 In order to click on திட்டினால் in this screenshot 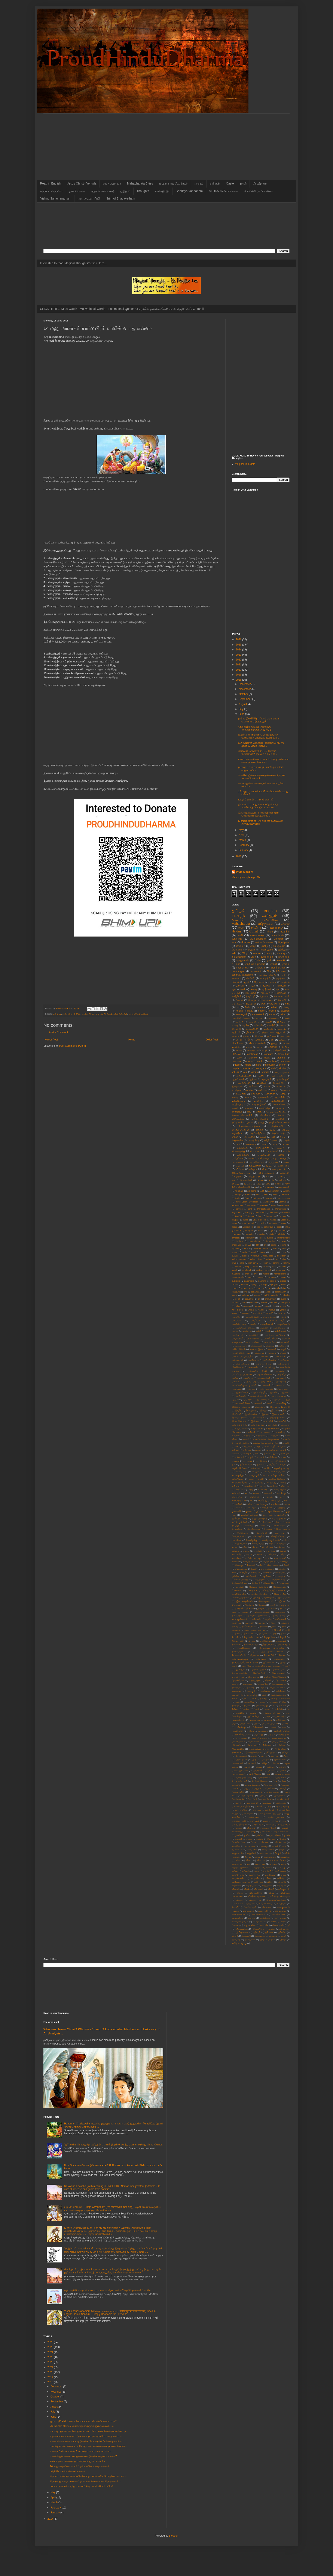, I will do `click(264, 1633)`.